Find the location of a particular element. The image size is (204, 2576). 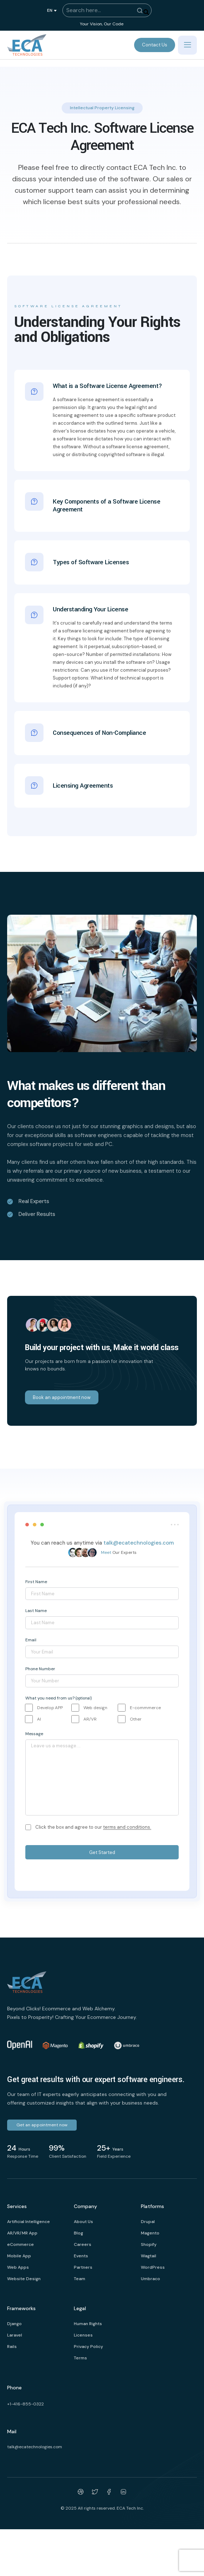

AI is located at coordinates (39, 1719).